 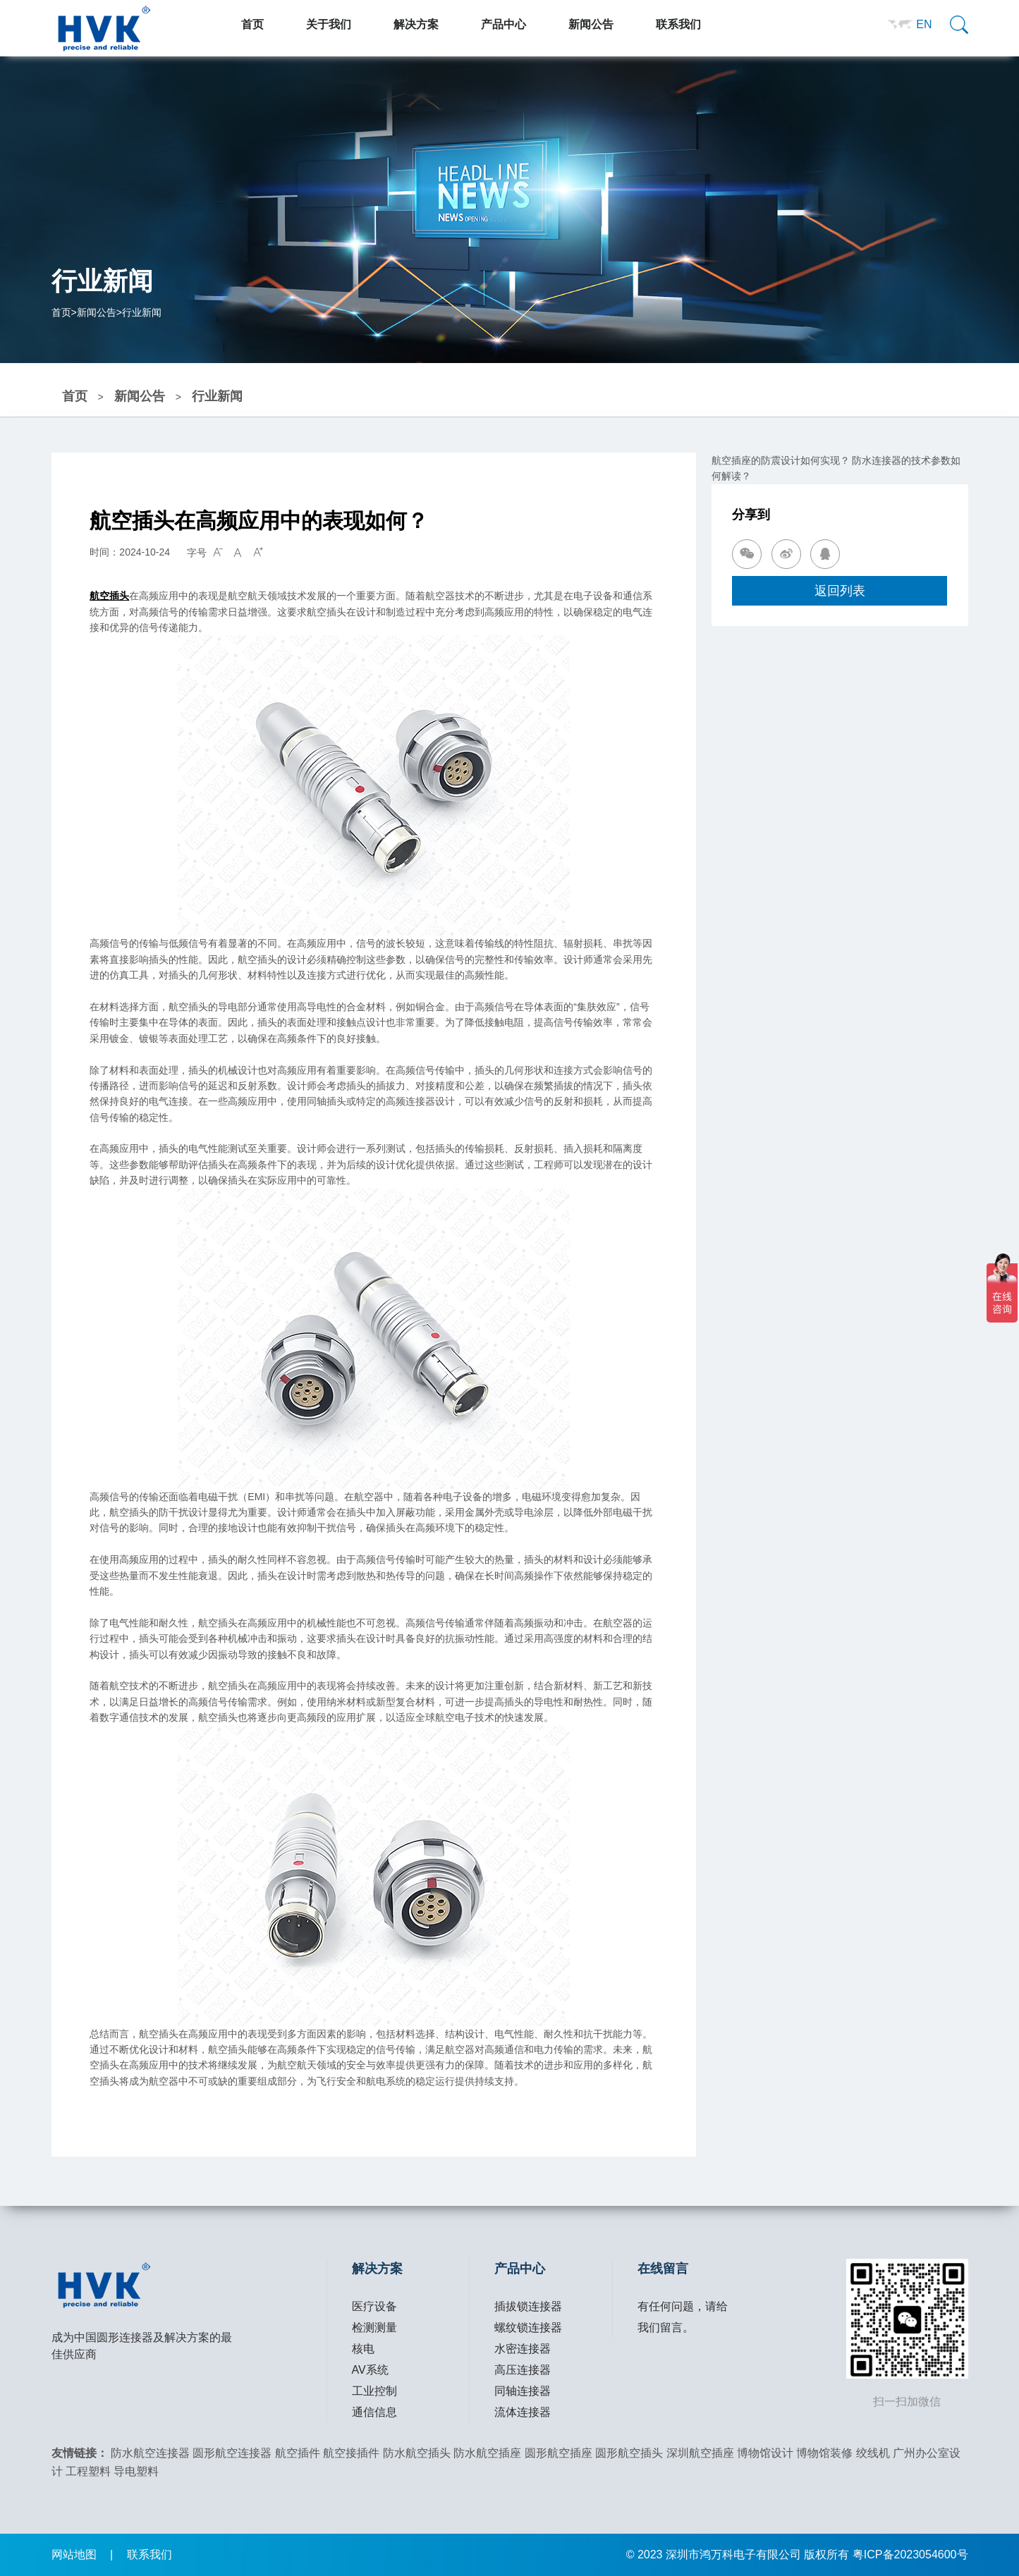 What do you see at coordinates (924, 24) in the screenshot?
I see `EN` at bounding box center [924, 24].